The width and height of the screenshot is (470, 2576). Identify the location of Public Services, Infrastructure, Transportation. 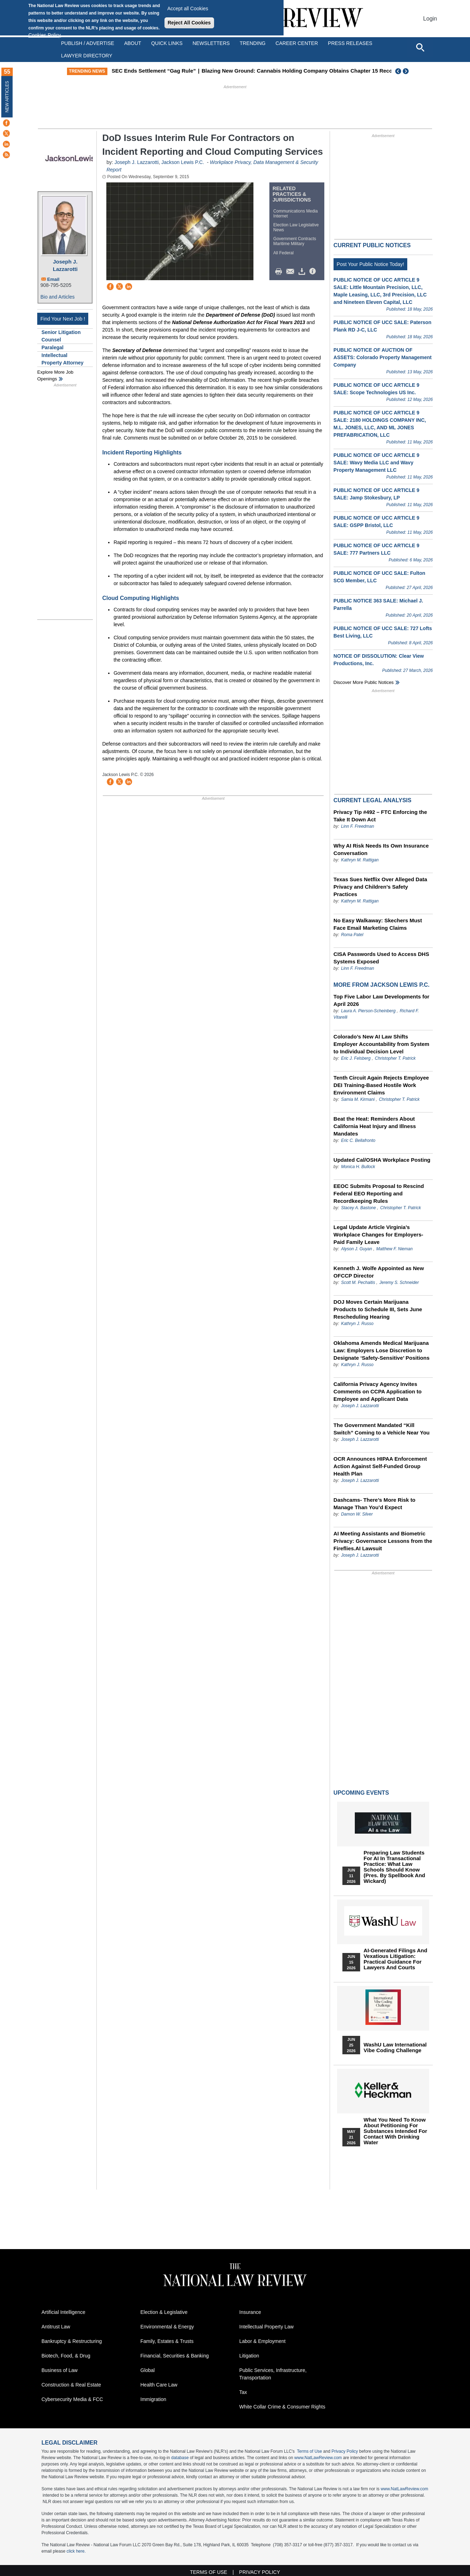
(273, 2373).